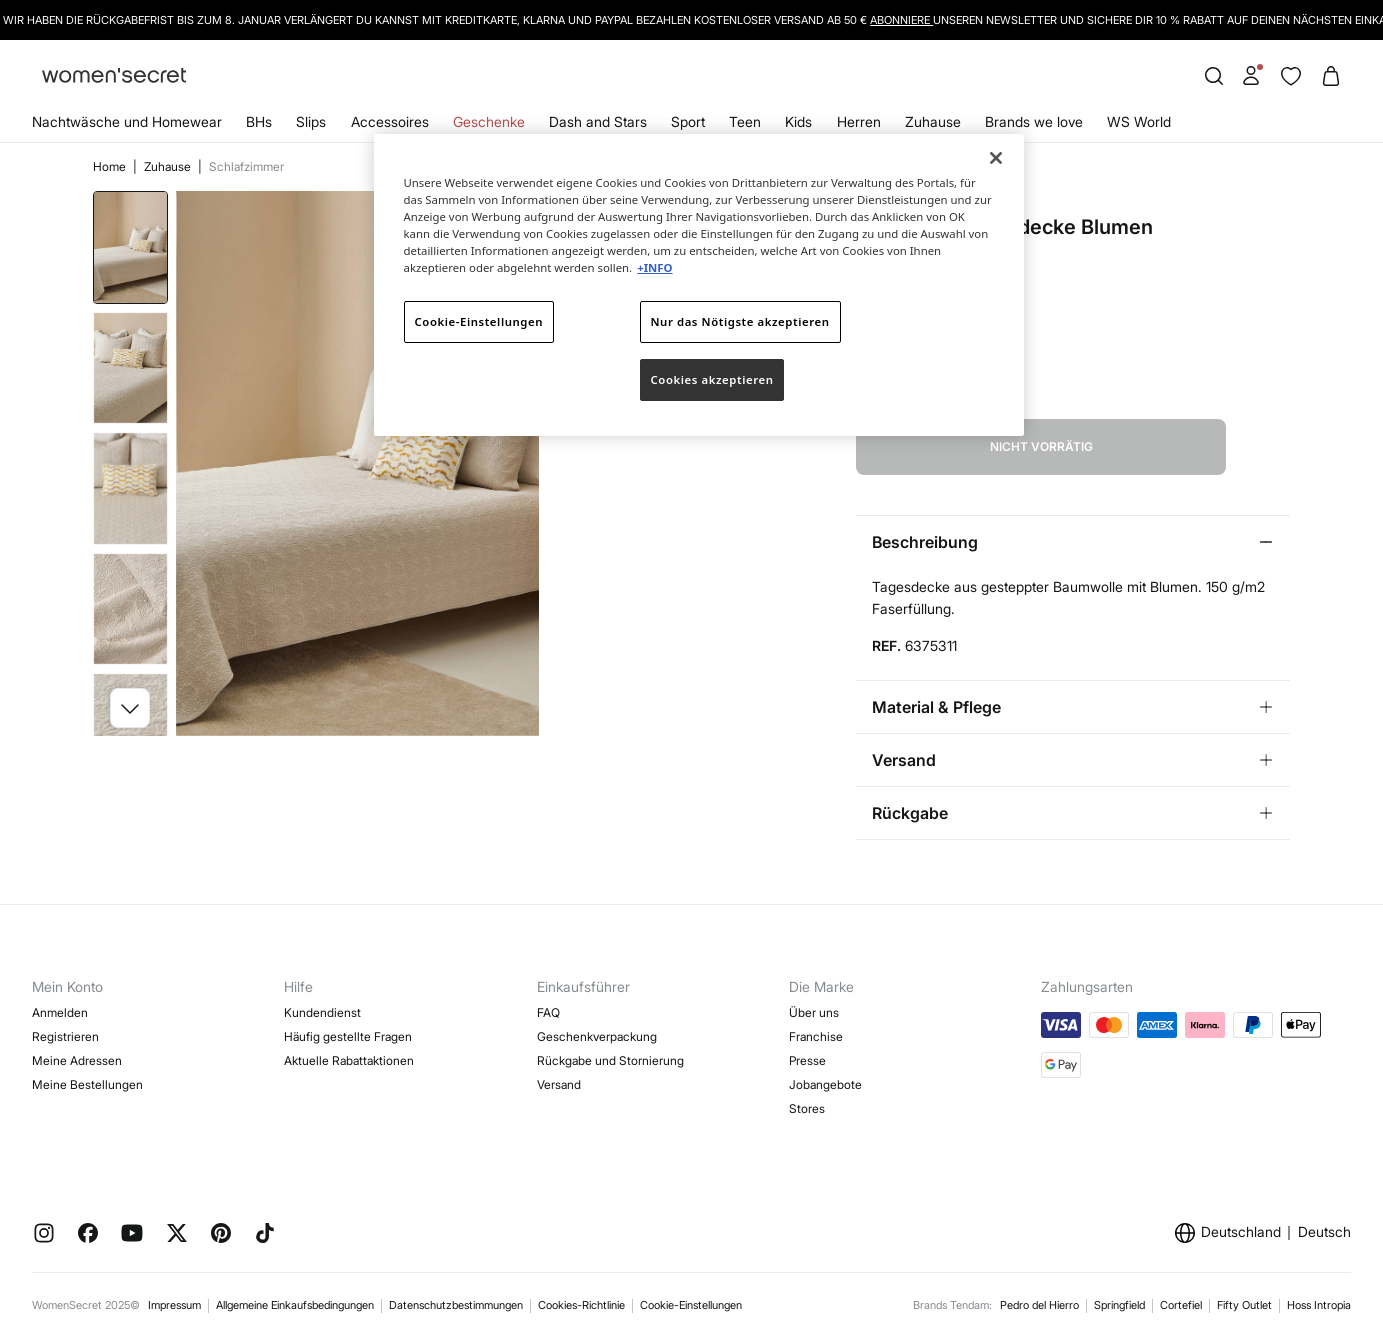  I want to click on Jobangebote, so click(825, 1084).